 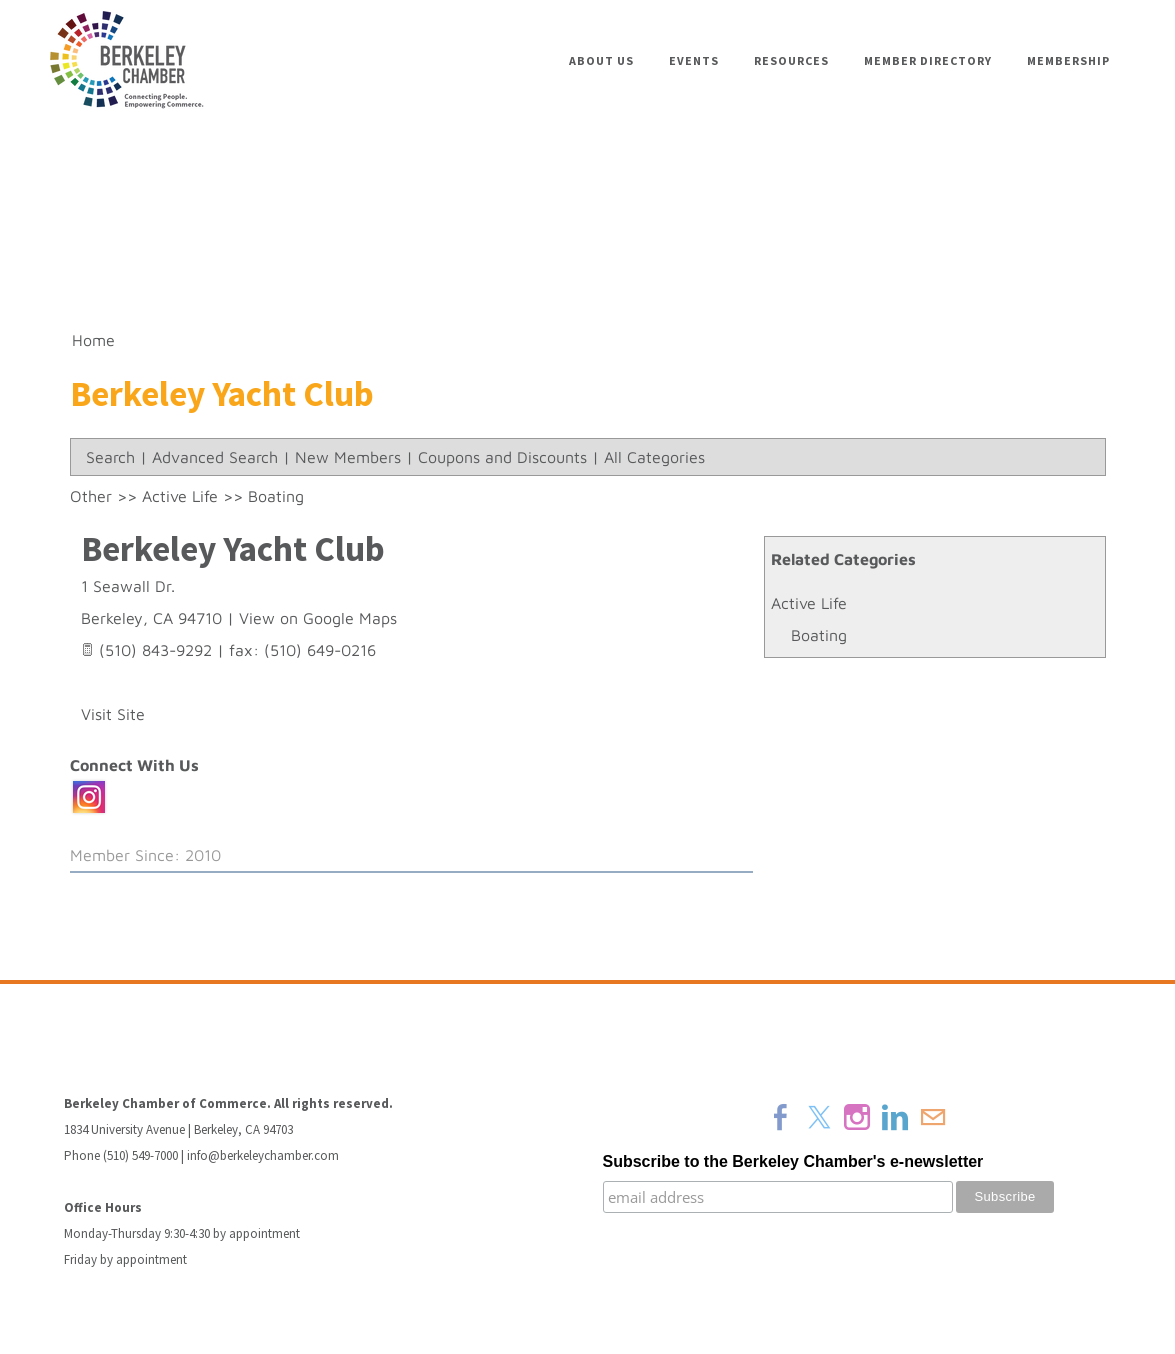 I want to click on info@berkeleychamber.com, so click(x=263, y=1155).